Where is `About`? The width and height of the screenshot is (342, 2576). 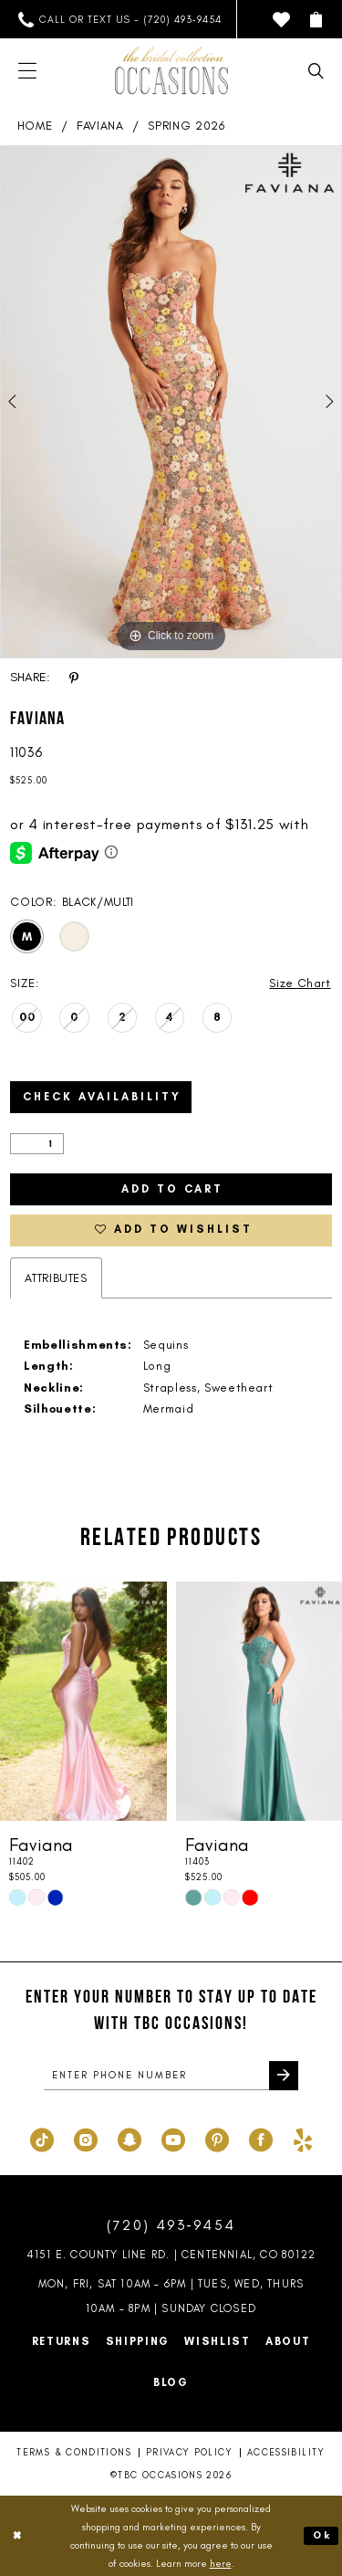
About is located at coordinates (288, 2342).